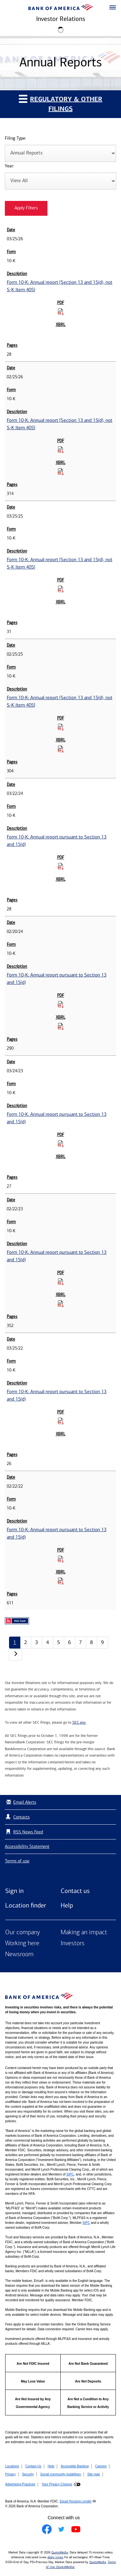 The height and width of the screenshot is (2576, 121). Describe the element at coordinates (21, 1817) in the screenshot. I see `Contacts` at that location.